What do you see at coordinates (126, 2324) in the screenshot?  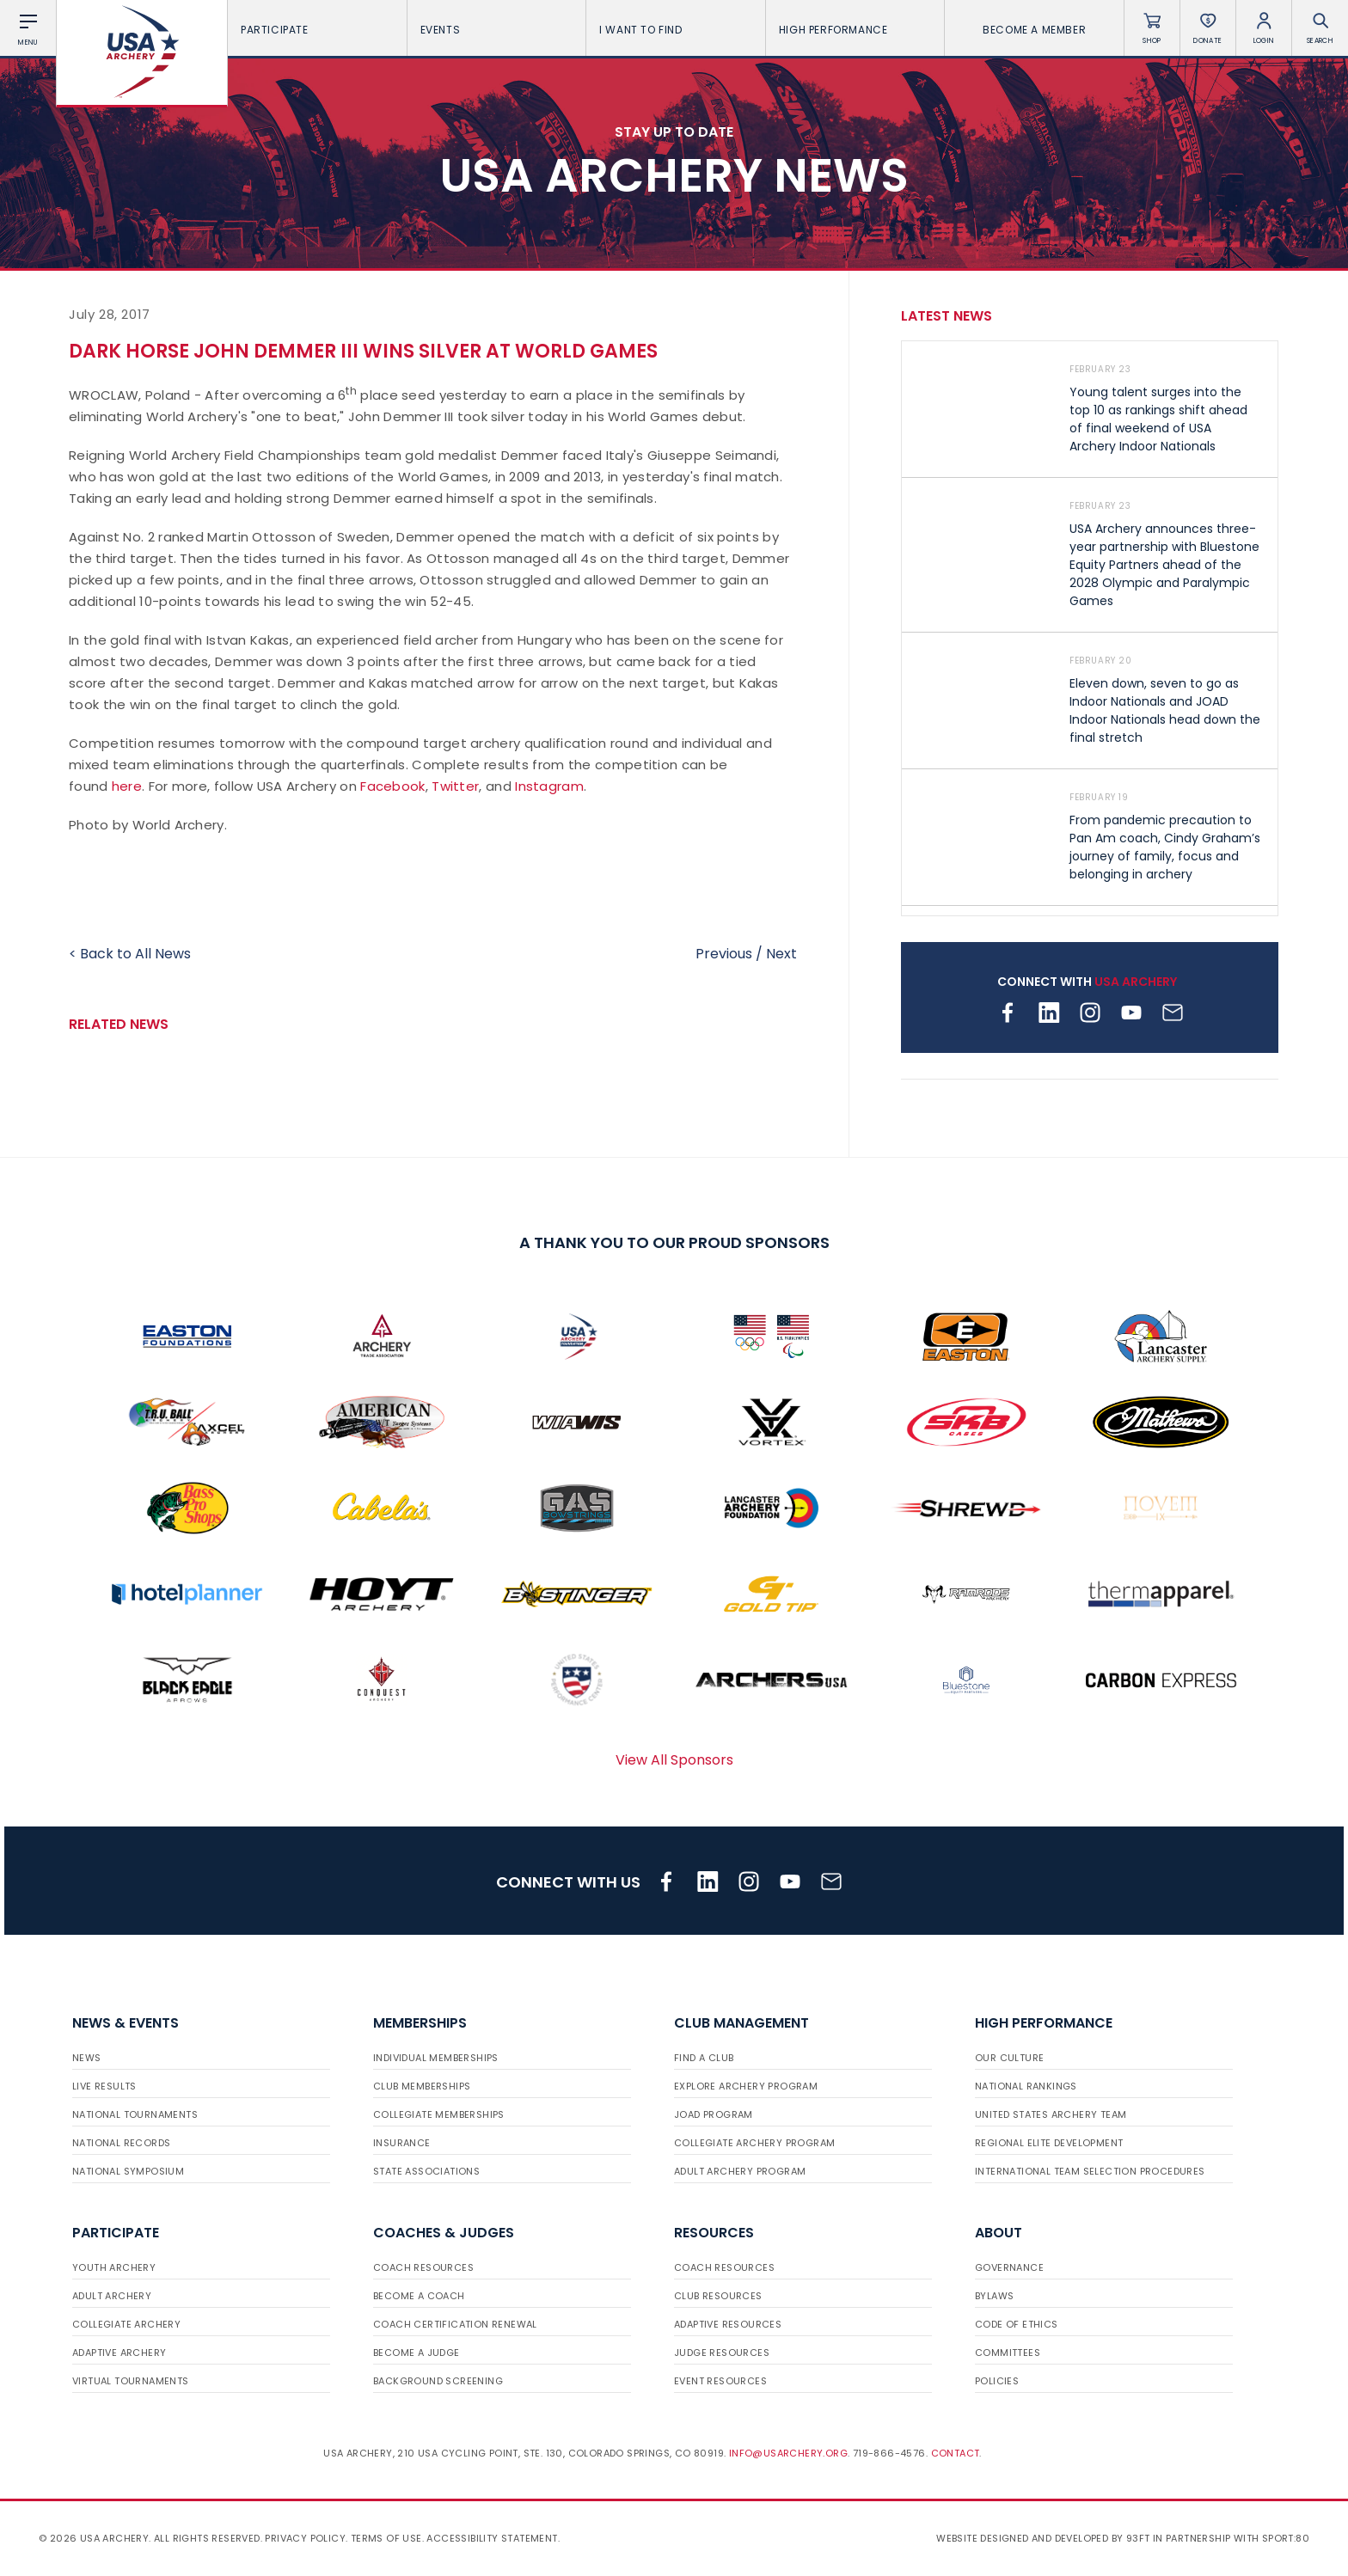 I see `Collegiate Archery` at bounding box center [126, 2324].